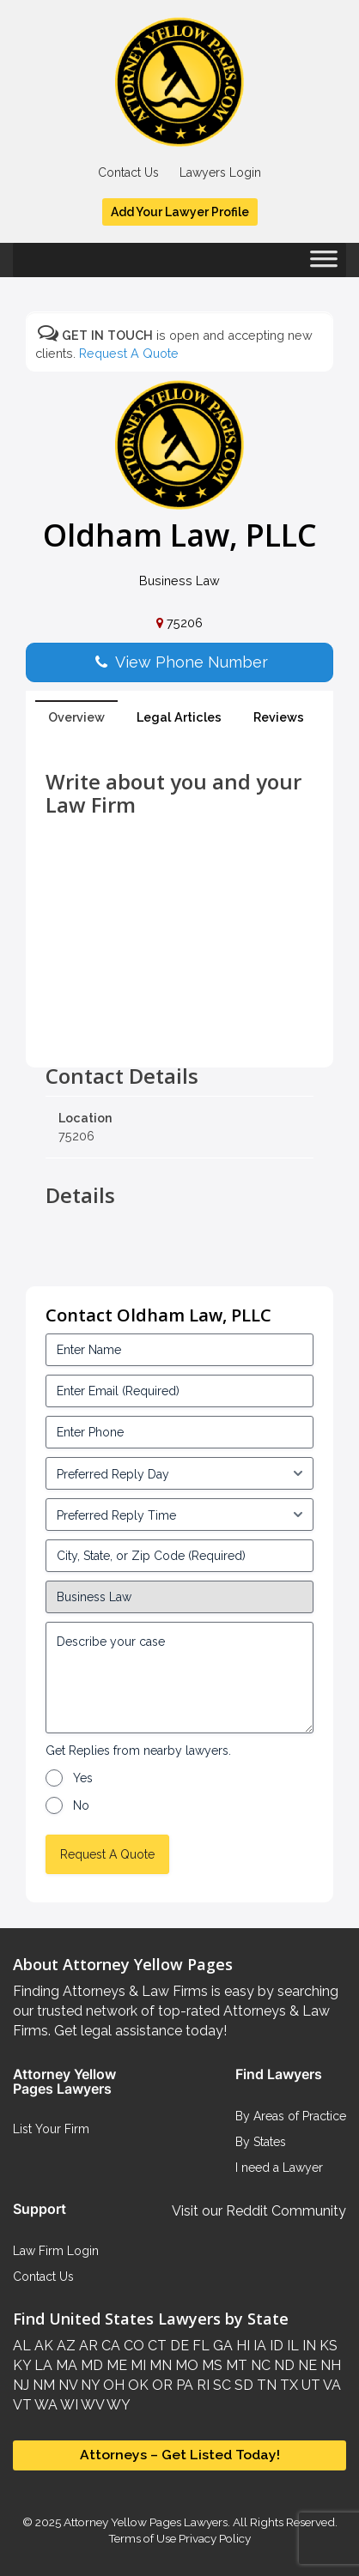 The height and width of the screenshot is (2576, 359). What do you see at coordinates (22, 2345) in the screenshot?
I see `AL` at bounding box center [22, 2345].